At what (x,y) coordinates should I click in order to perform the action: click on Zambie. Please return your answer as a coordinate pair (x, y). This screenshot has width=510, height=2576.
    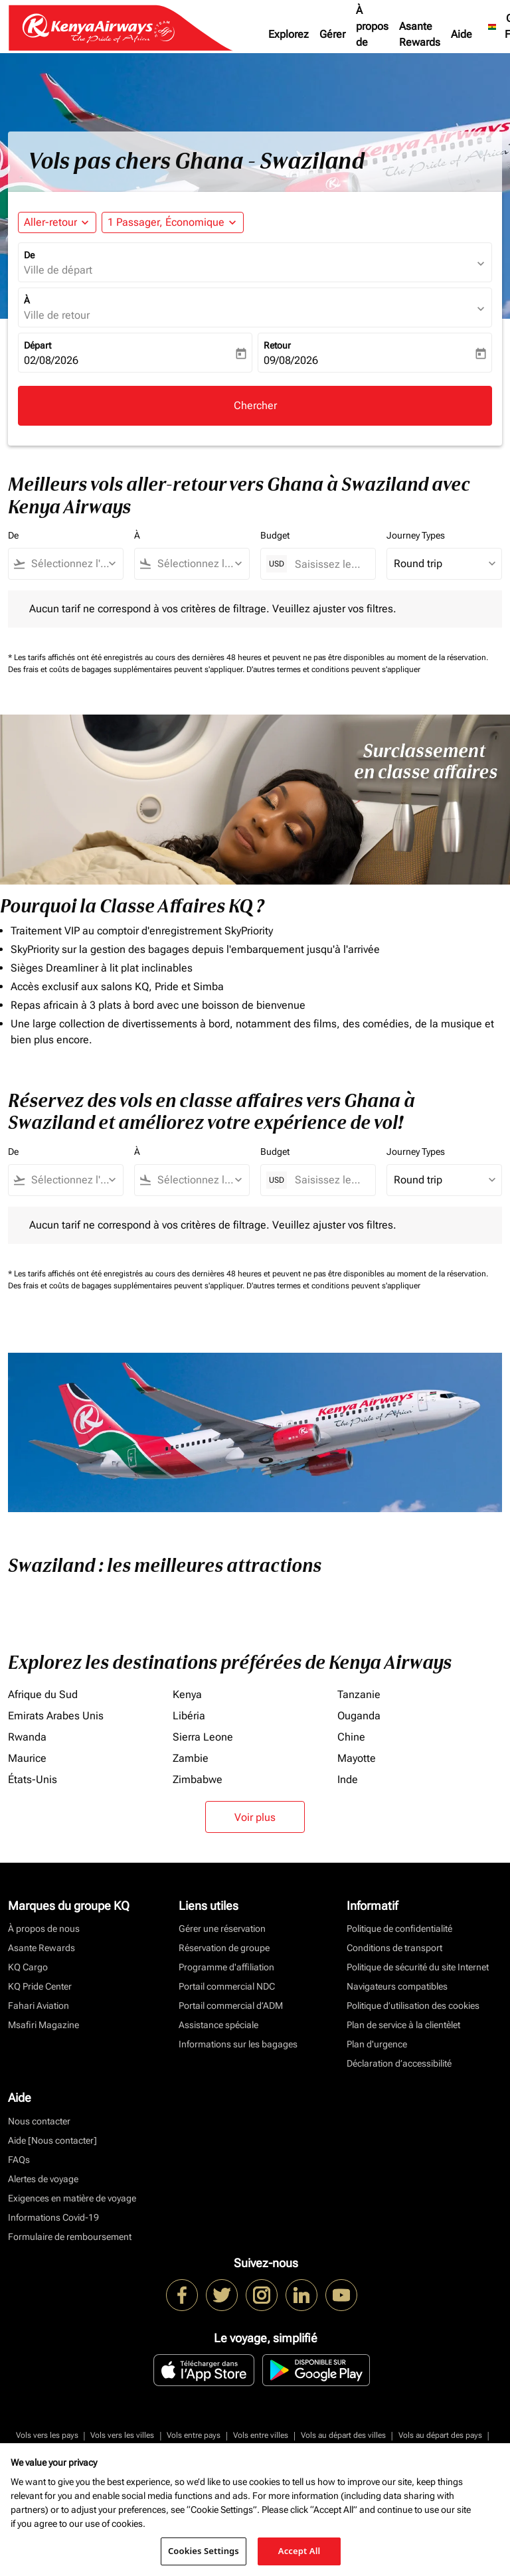
    Looking at the image, I should click on (191, 1758).